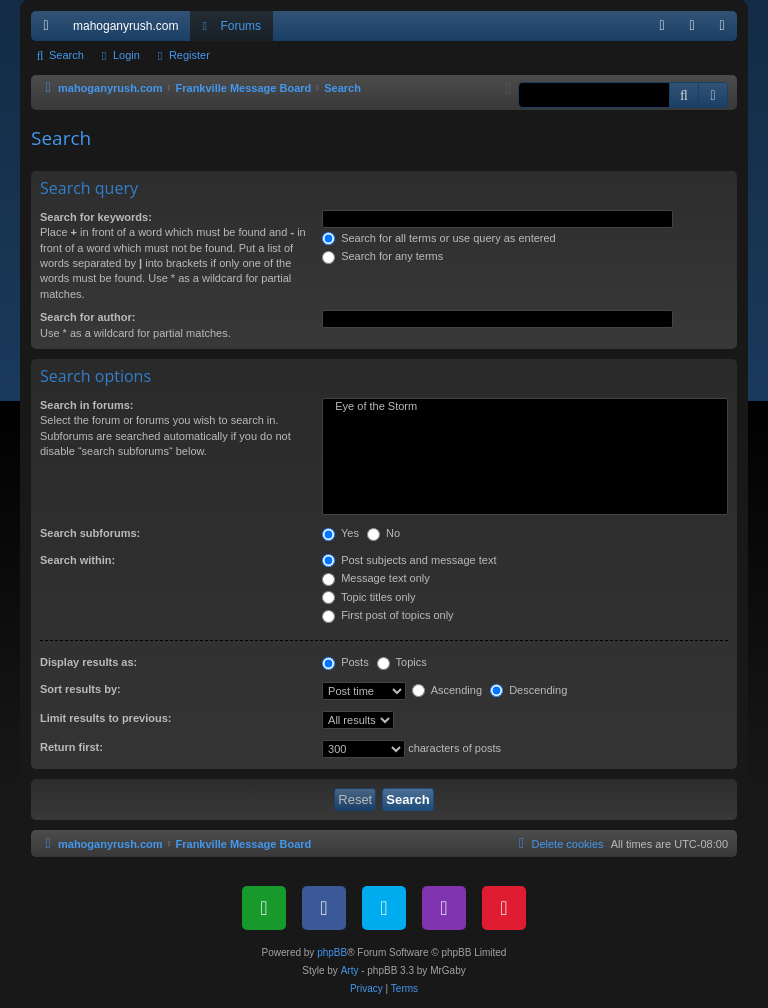  What do you see at coordinates (696, 30) in the screenshot?
I see `Login [menuitem]` at bounding box center [696, 30].